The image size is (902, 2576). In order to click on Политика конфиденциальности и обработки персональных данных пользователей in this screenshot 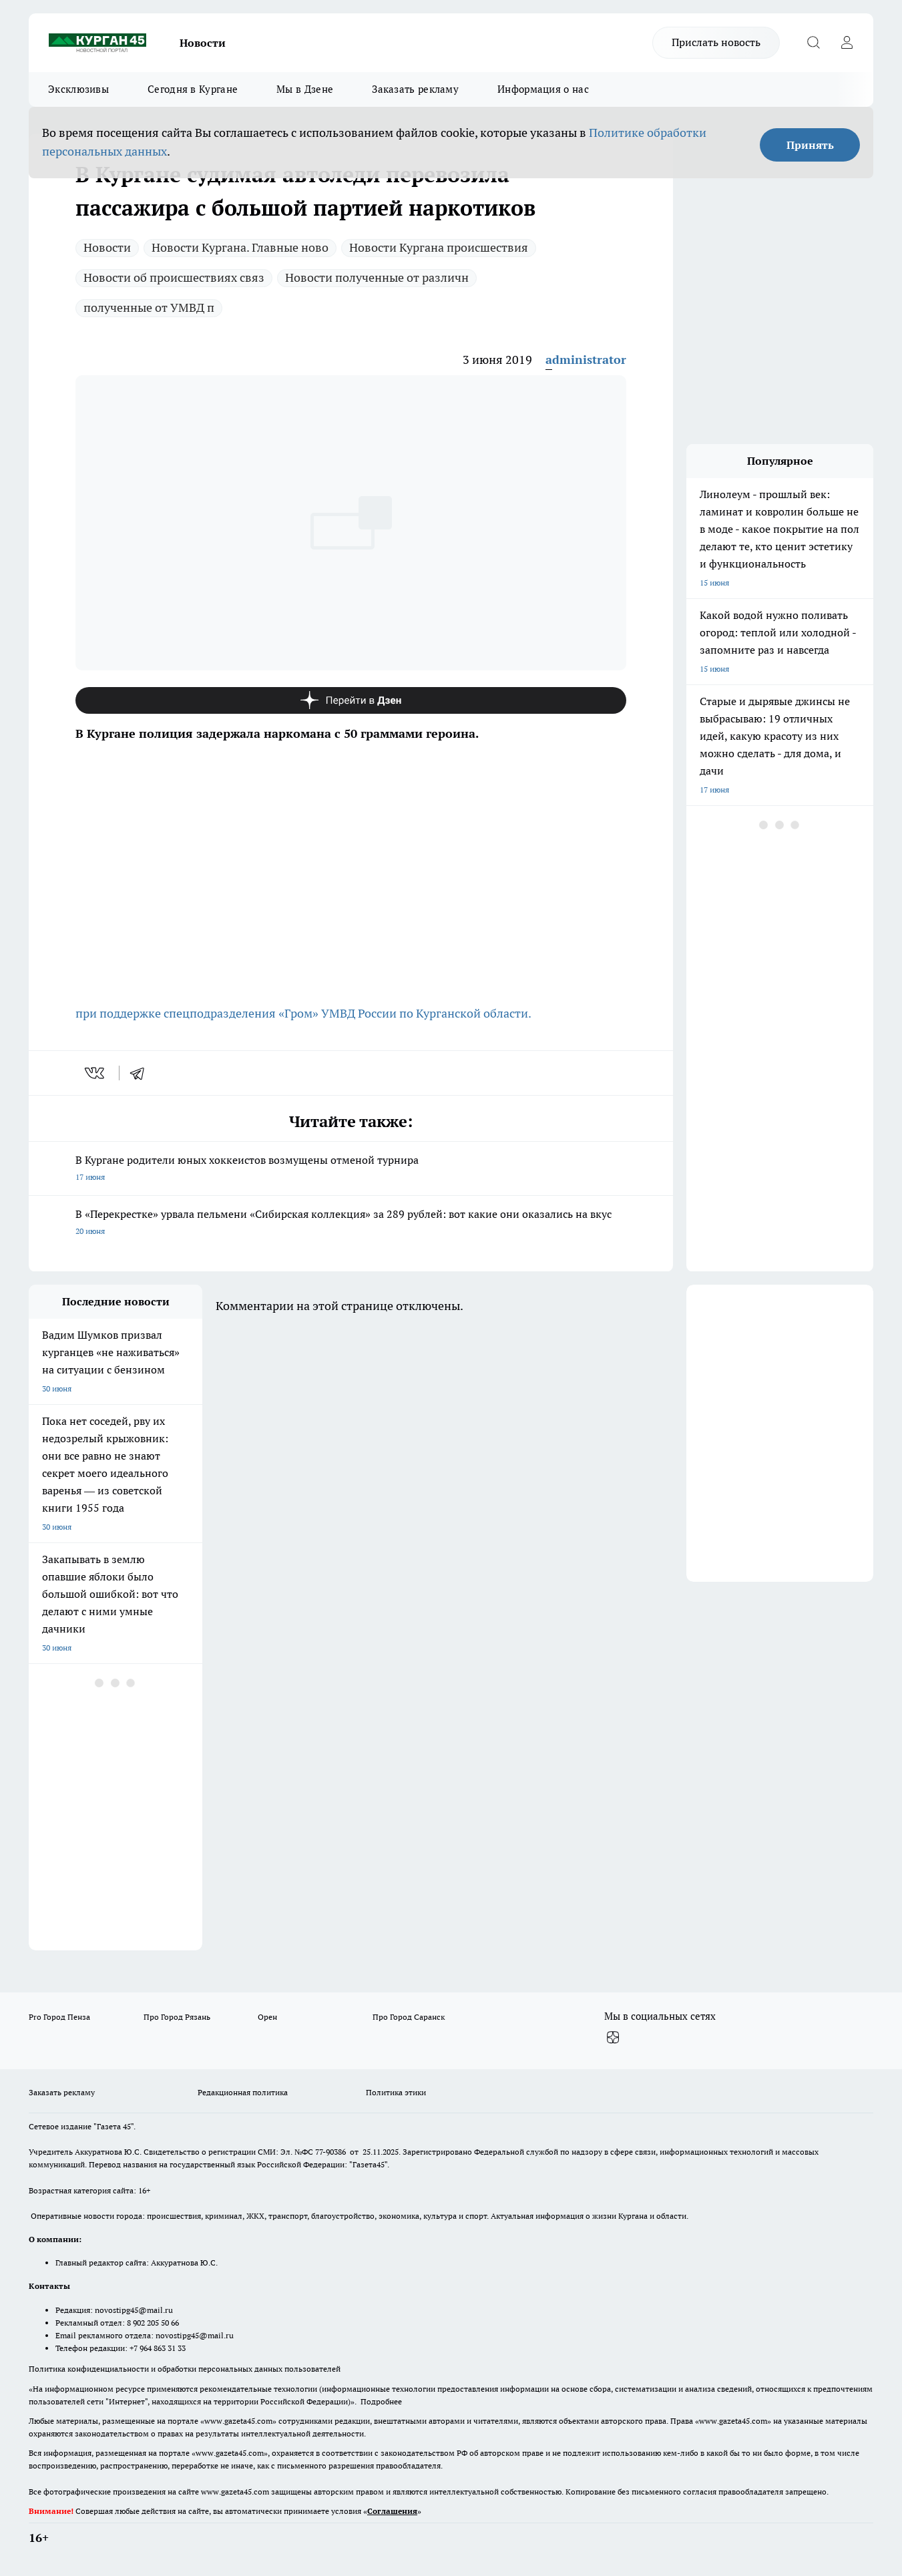, I will do `click(185, 2369)`.